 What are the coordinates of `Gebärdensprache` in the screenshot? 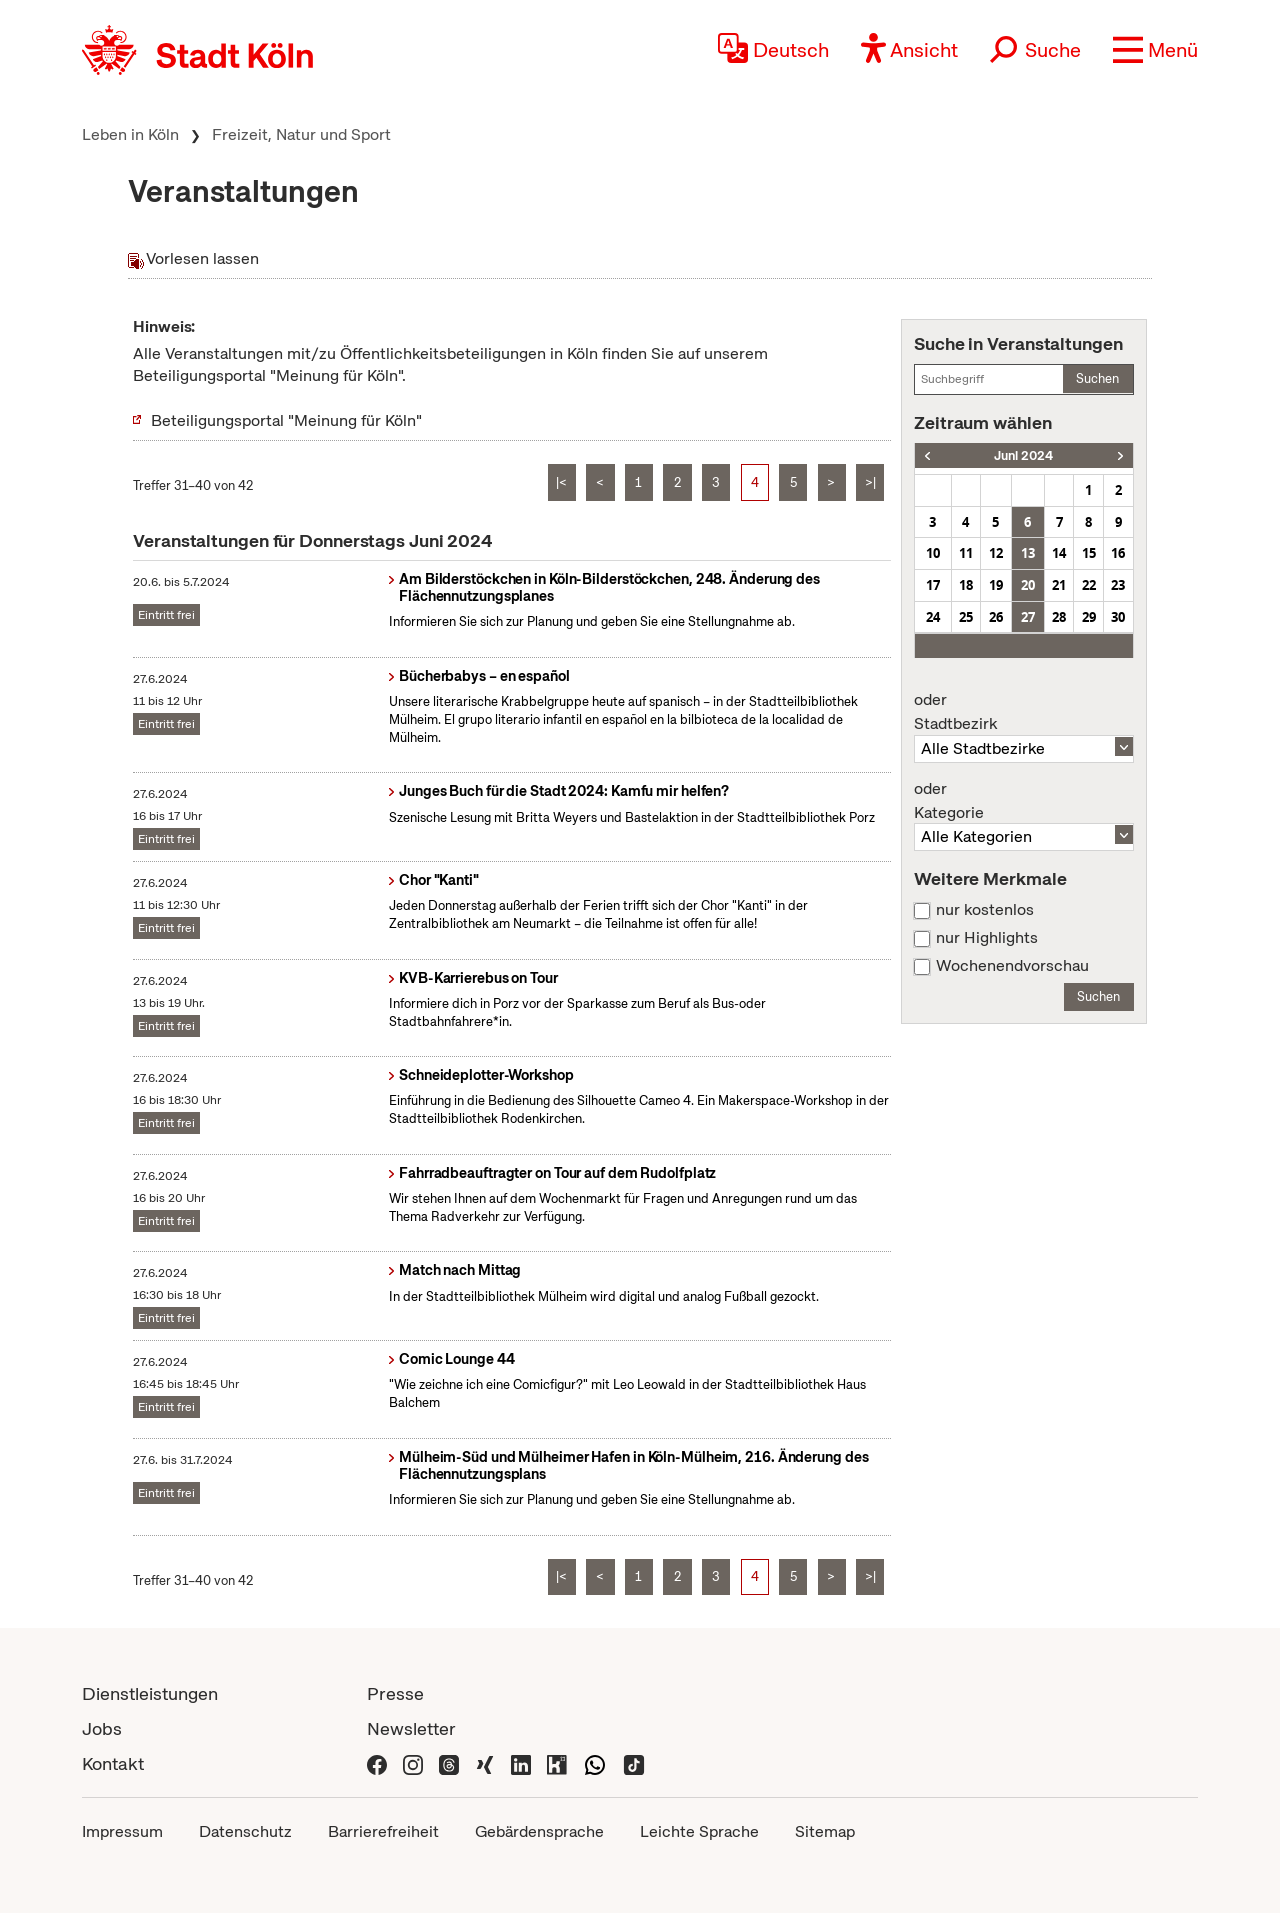 It's located at (539, 1831).